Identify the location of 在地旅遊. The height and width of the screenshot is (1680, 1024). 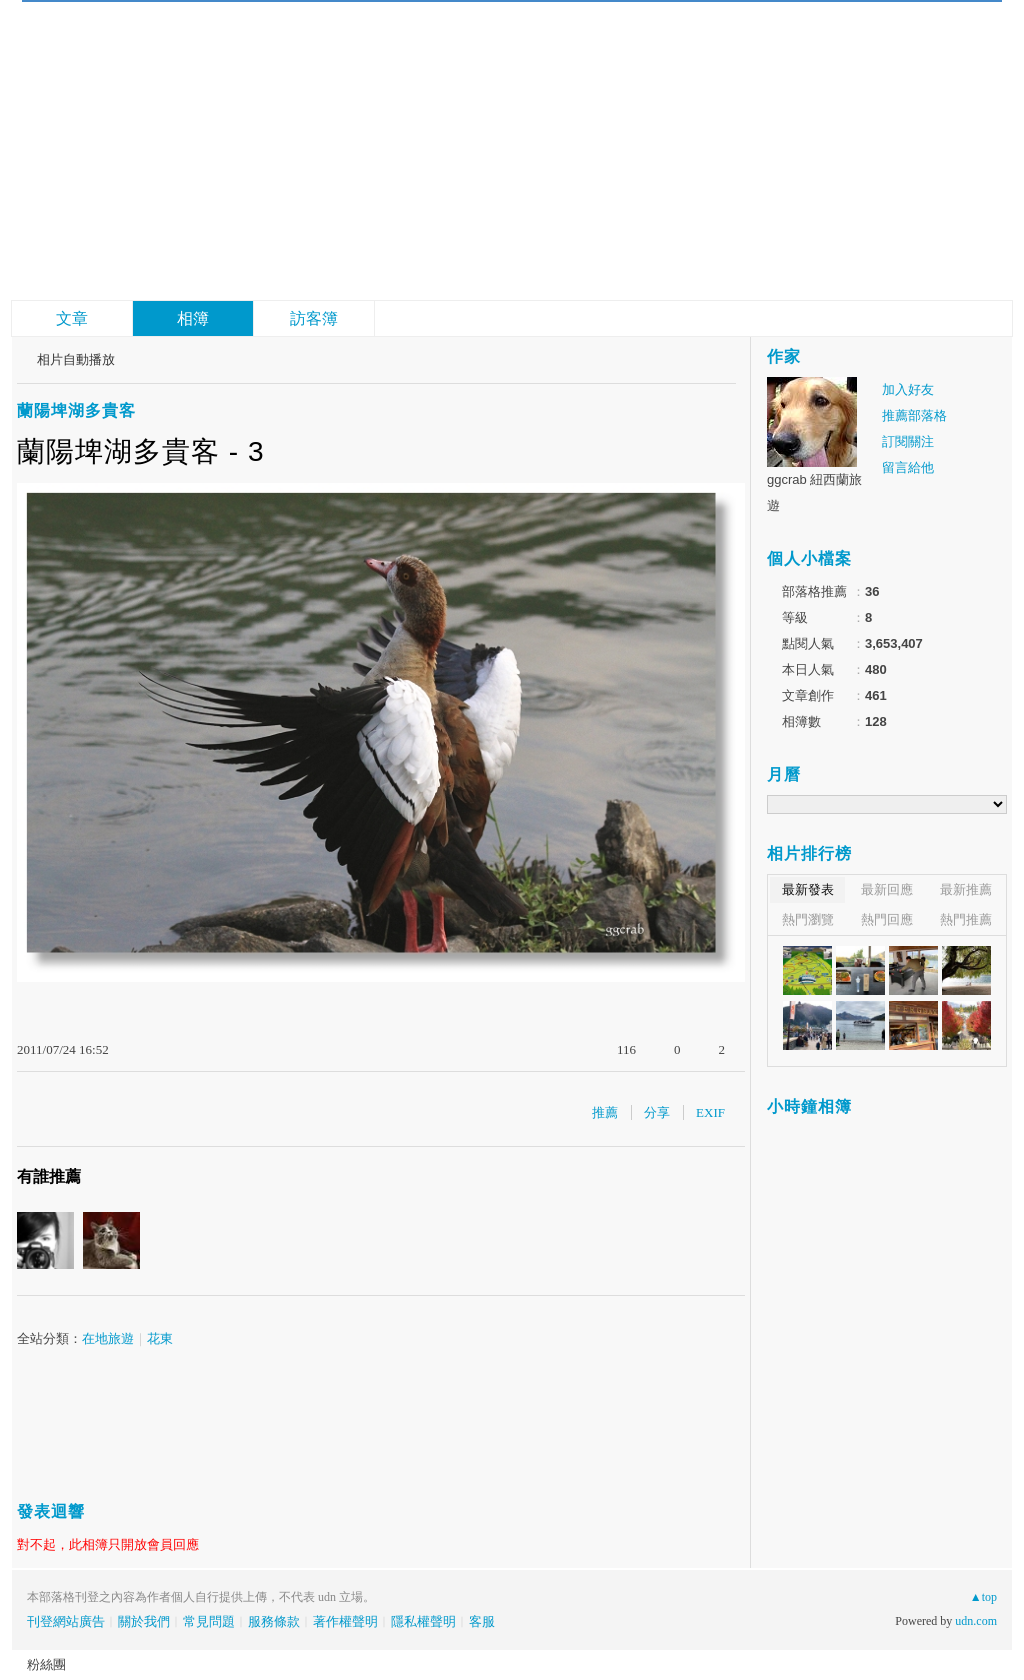
(108, 1338).